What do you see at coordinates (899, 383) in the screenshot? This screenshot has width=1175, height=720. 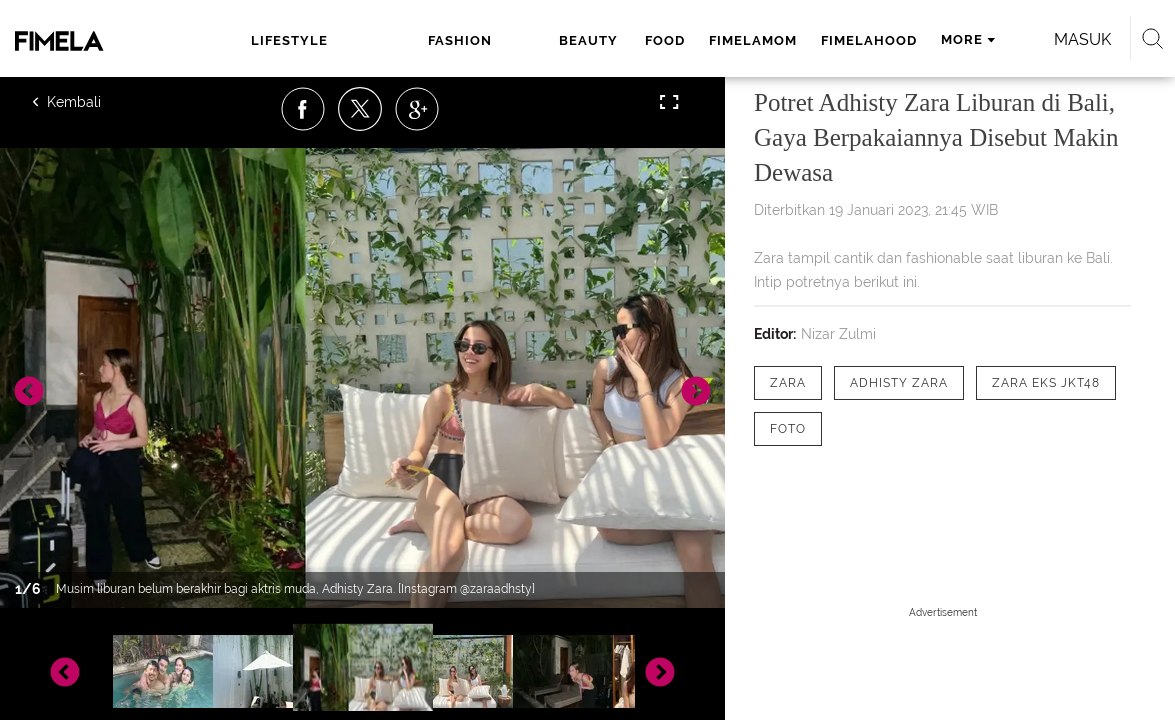 I see `[tag Adhisty Zara]` at bounding box center [899, 383].